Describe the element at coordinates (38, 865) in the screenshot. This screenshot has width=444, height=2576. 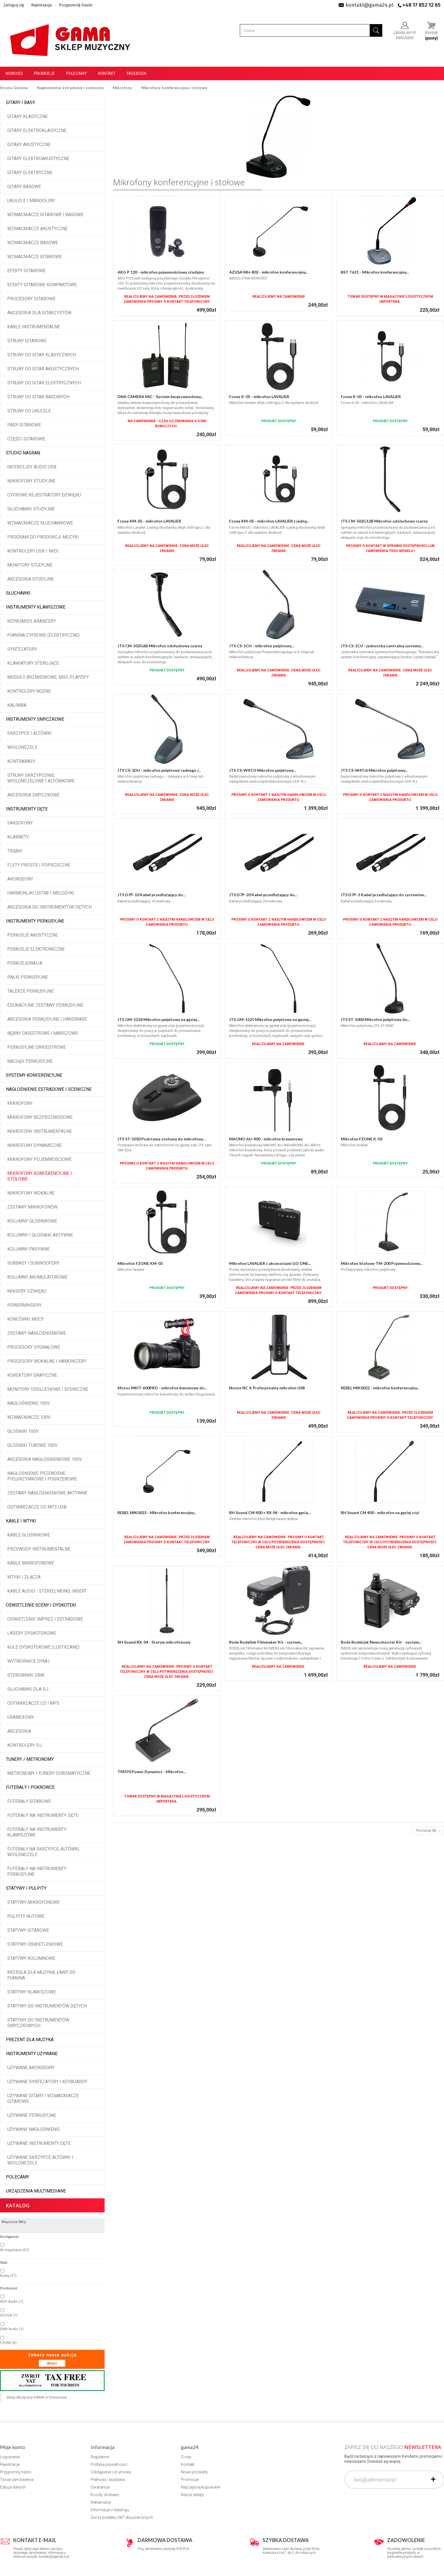
I see `Flety proste i poprzeczne` at that location.